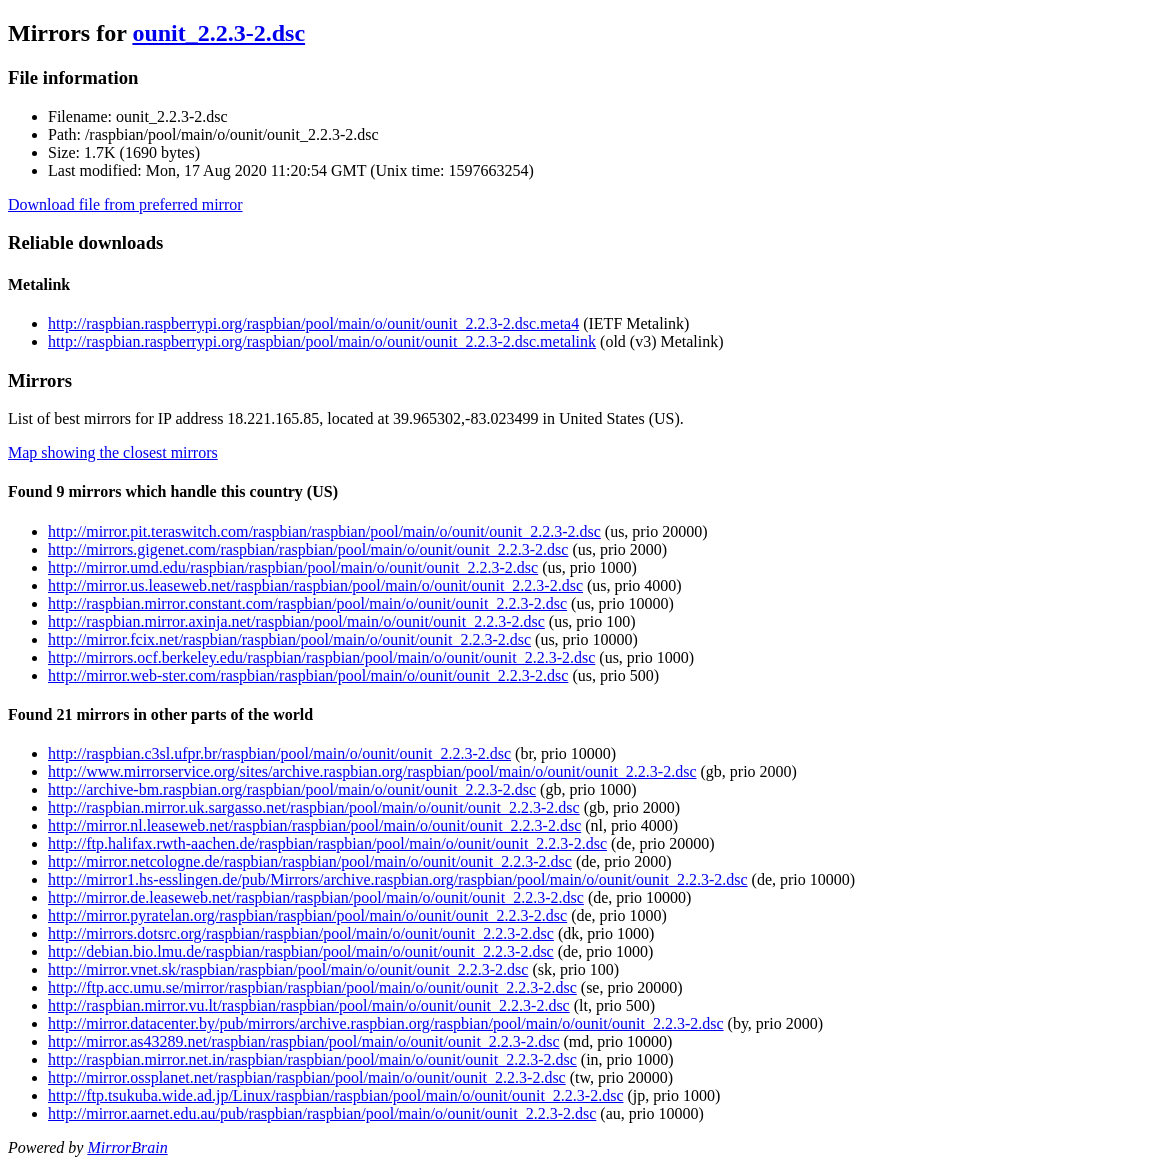 The width and height of the screenshot is (1156, 1165). I want to click on http://ftp.acc.umu.se/mirror/raspbian/raspbian/pool/main/o/ounit/ounit_2.2.3-2.dsc, so click(312, 987).